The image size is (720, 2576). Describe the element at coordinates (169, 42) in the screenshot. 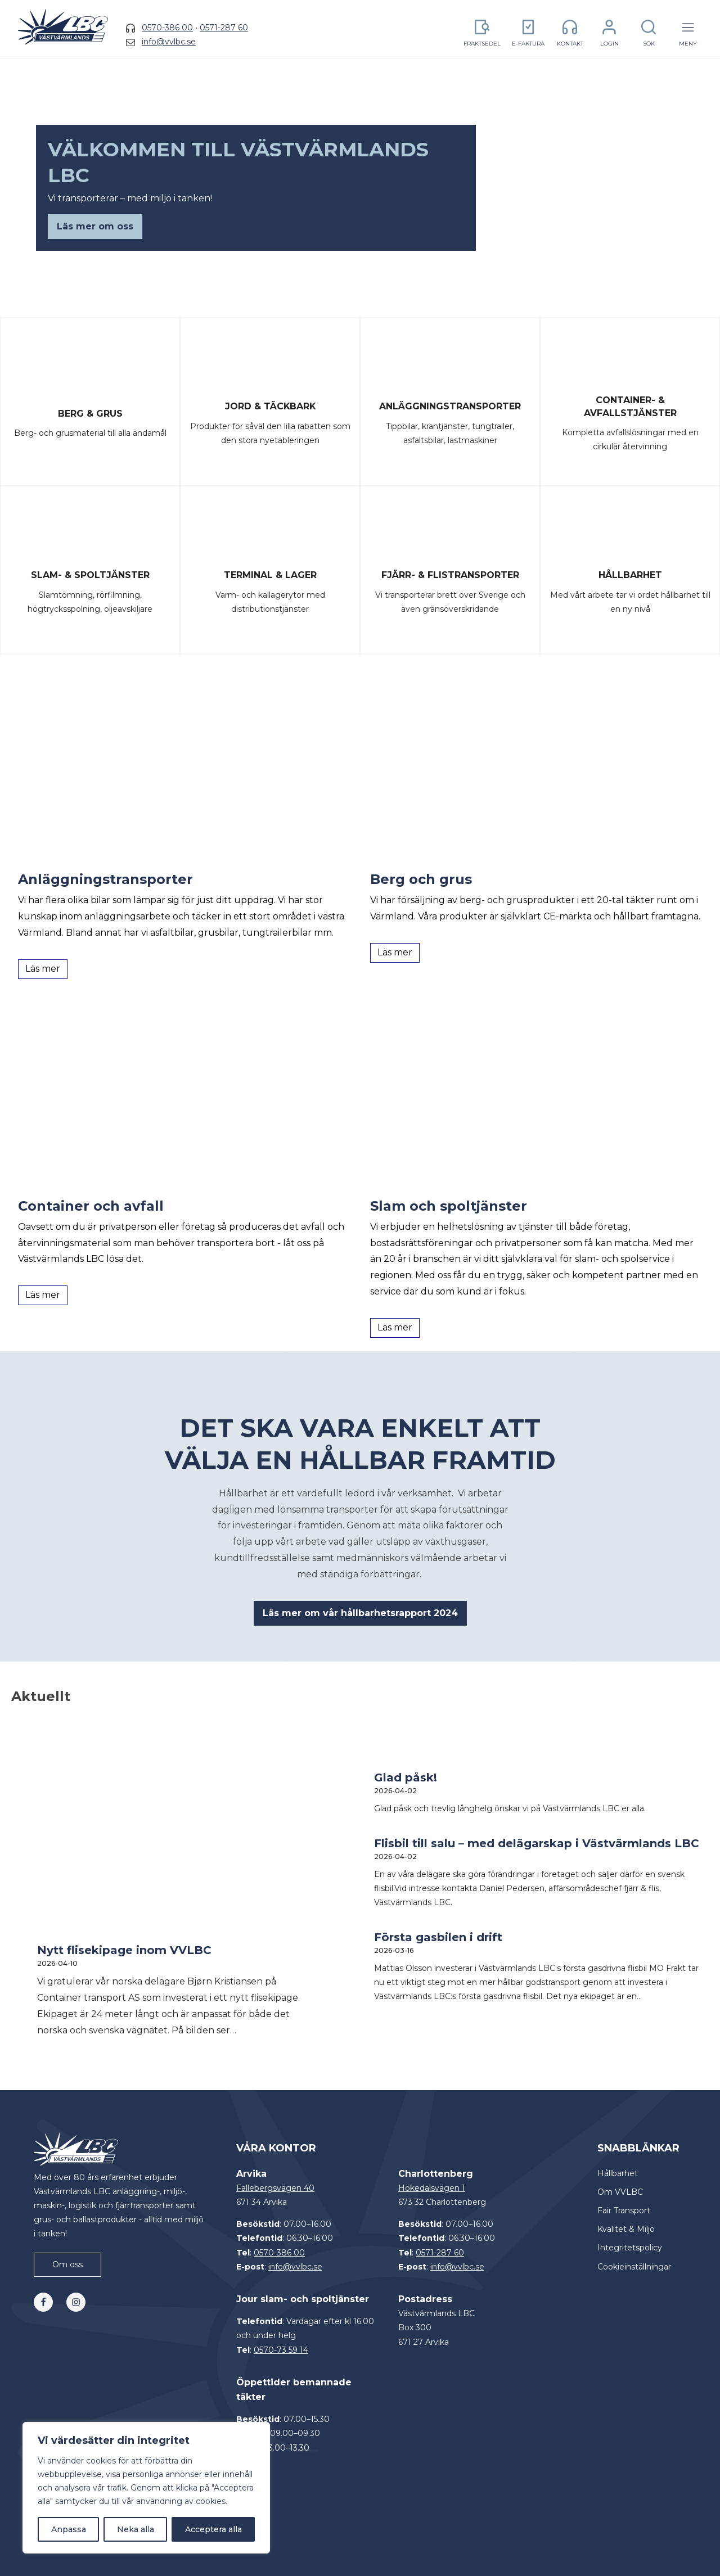

I see `info@vvlbc.se` at that location.